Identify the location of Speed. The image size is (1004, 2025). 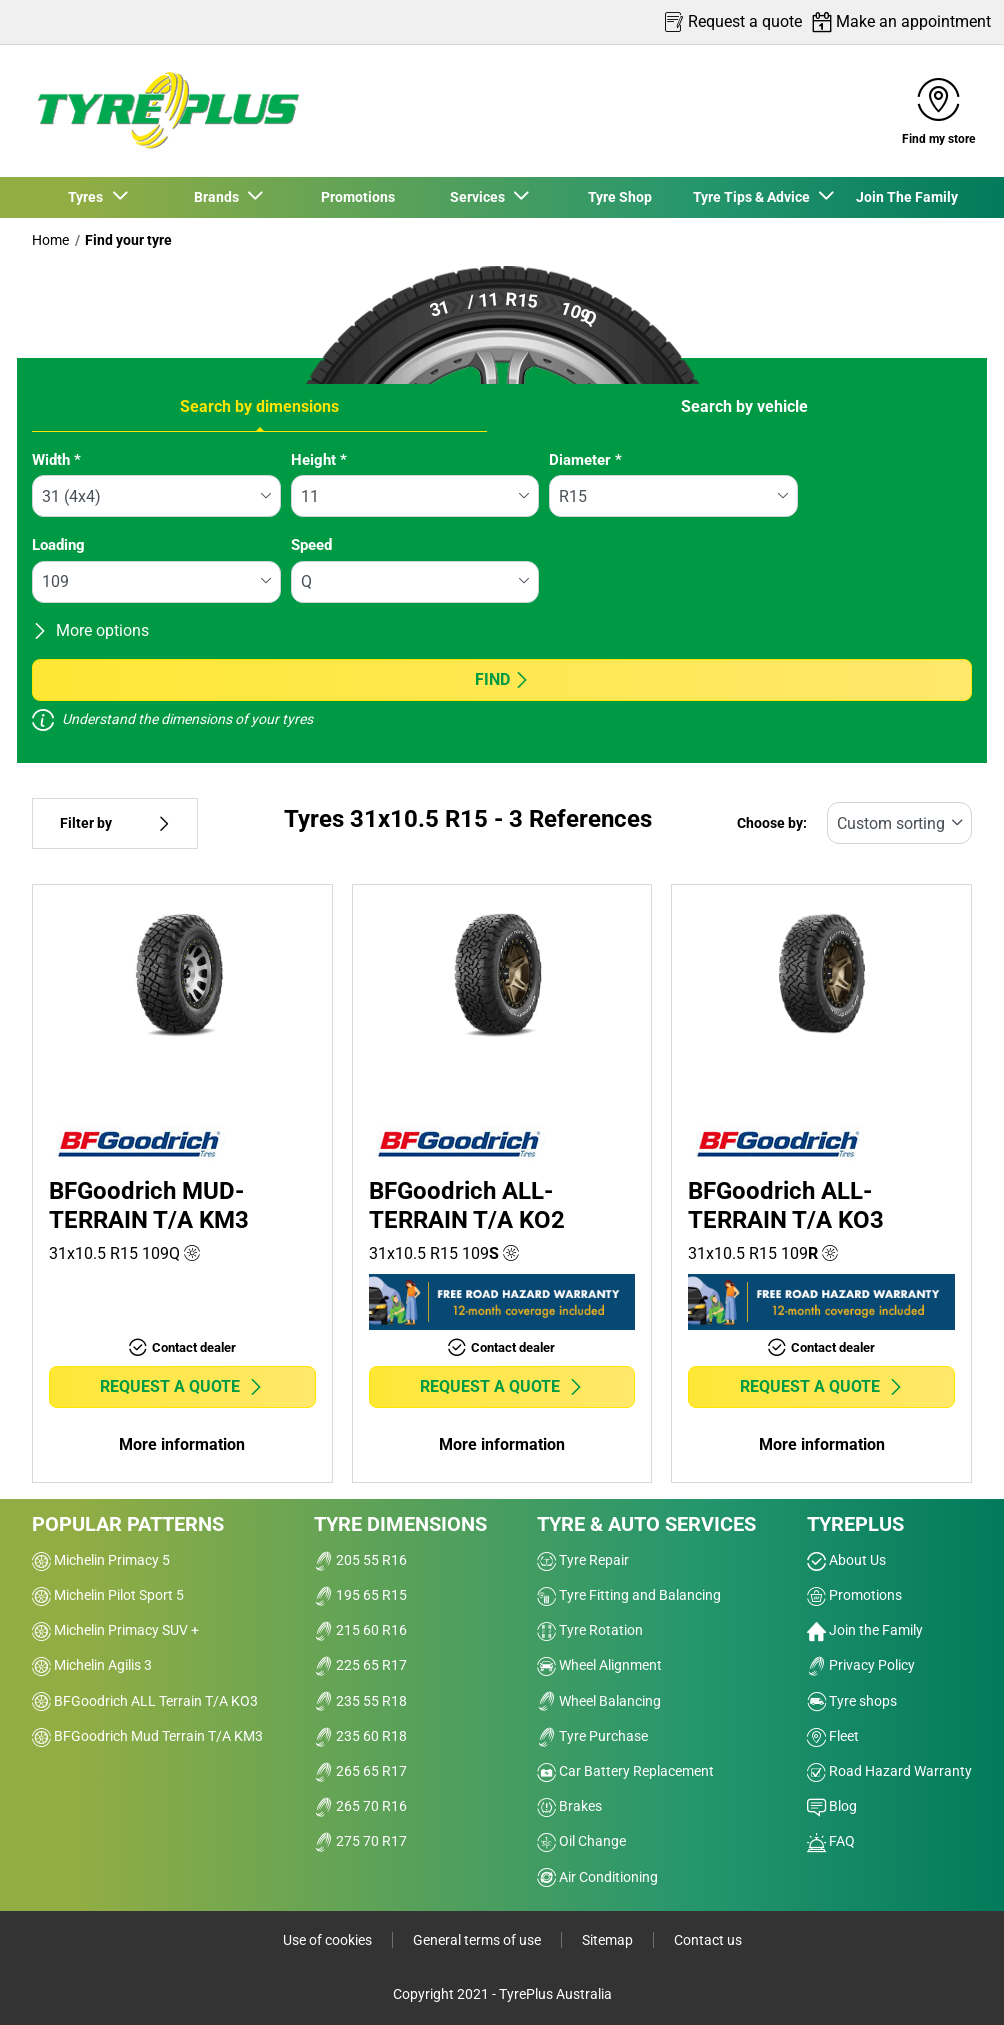
(311, 545).